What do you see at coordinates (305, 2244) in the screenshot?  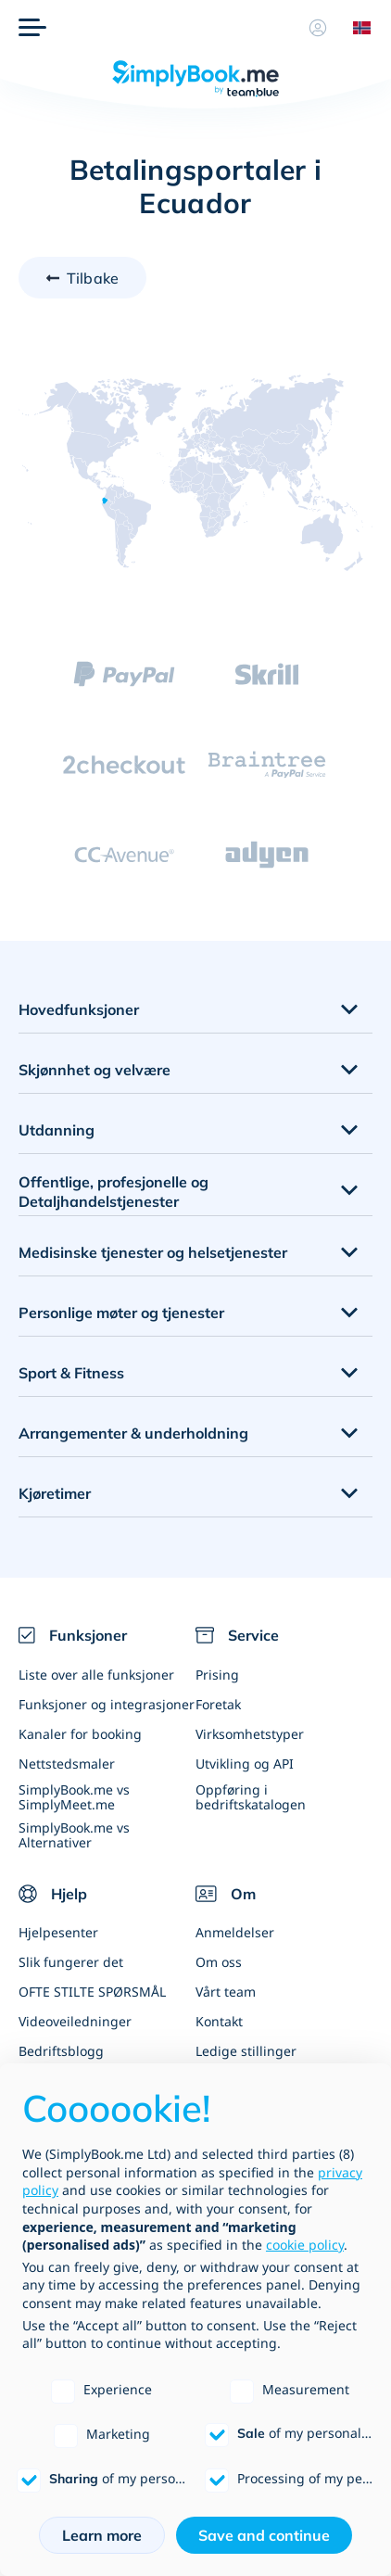 I see `cookie policy [button]` at bounding box center [305, 2244].